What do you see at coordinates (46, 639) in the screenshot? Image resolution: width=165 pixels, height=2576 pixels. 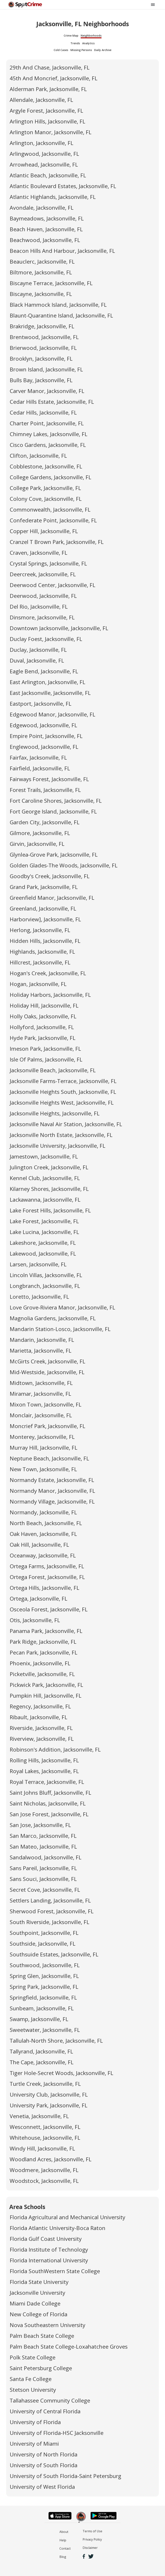 I see `Duclay Foest, Jacksonville, FL` at bounding box center [46, 639].